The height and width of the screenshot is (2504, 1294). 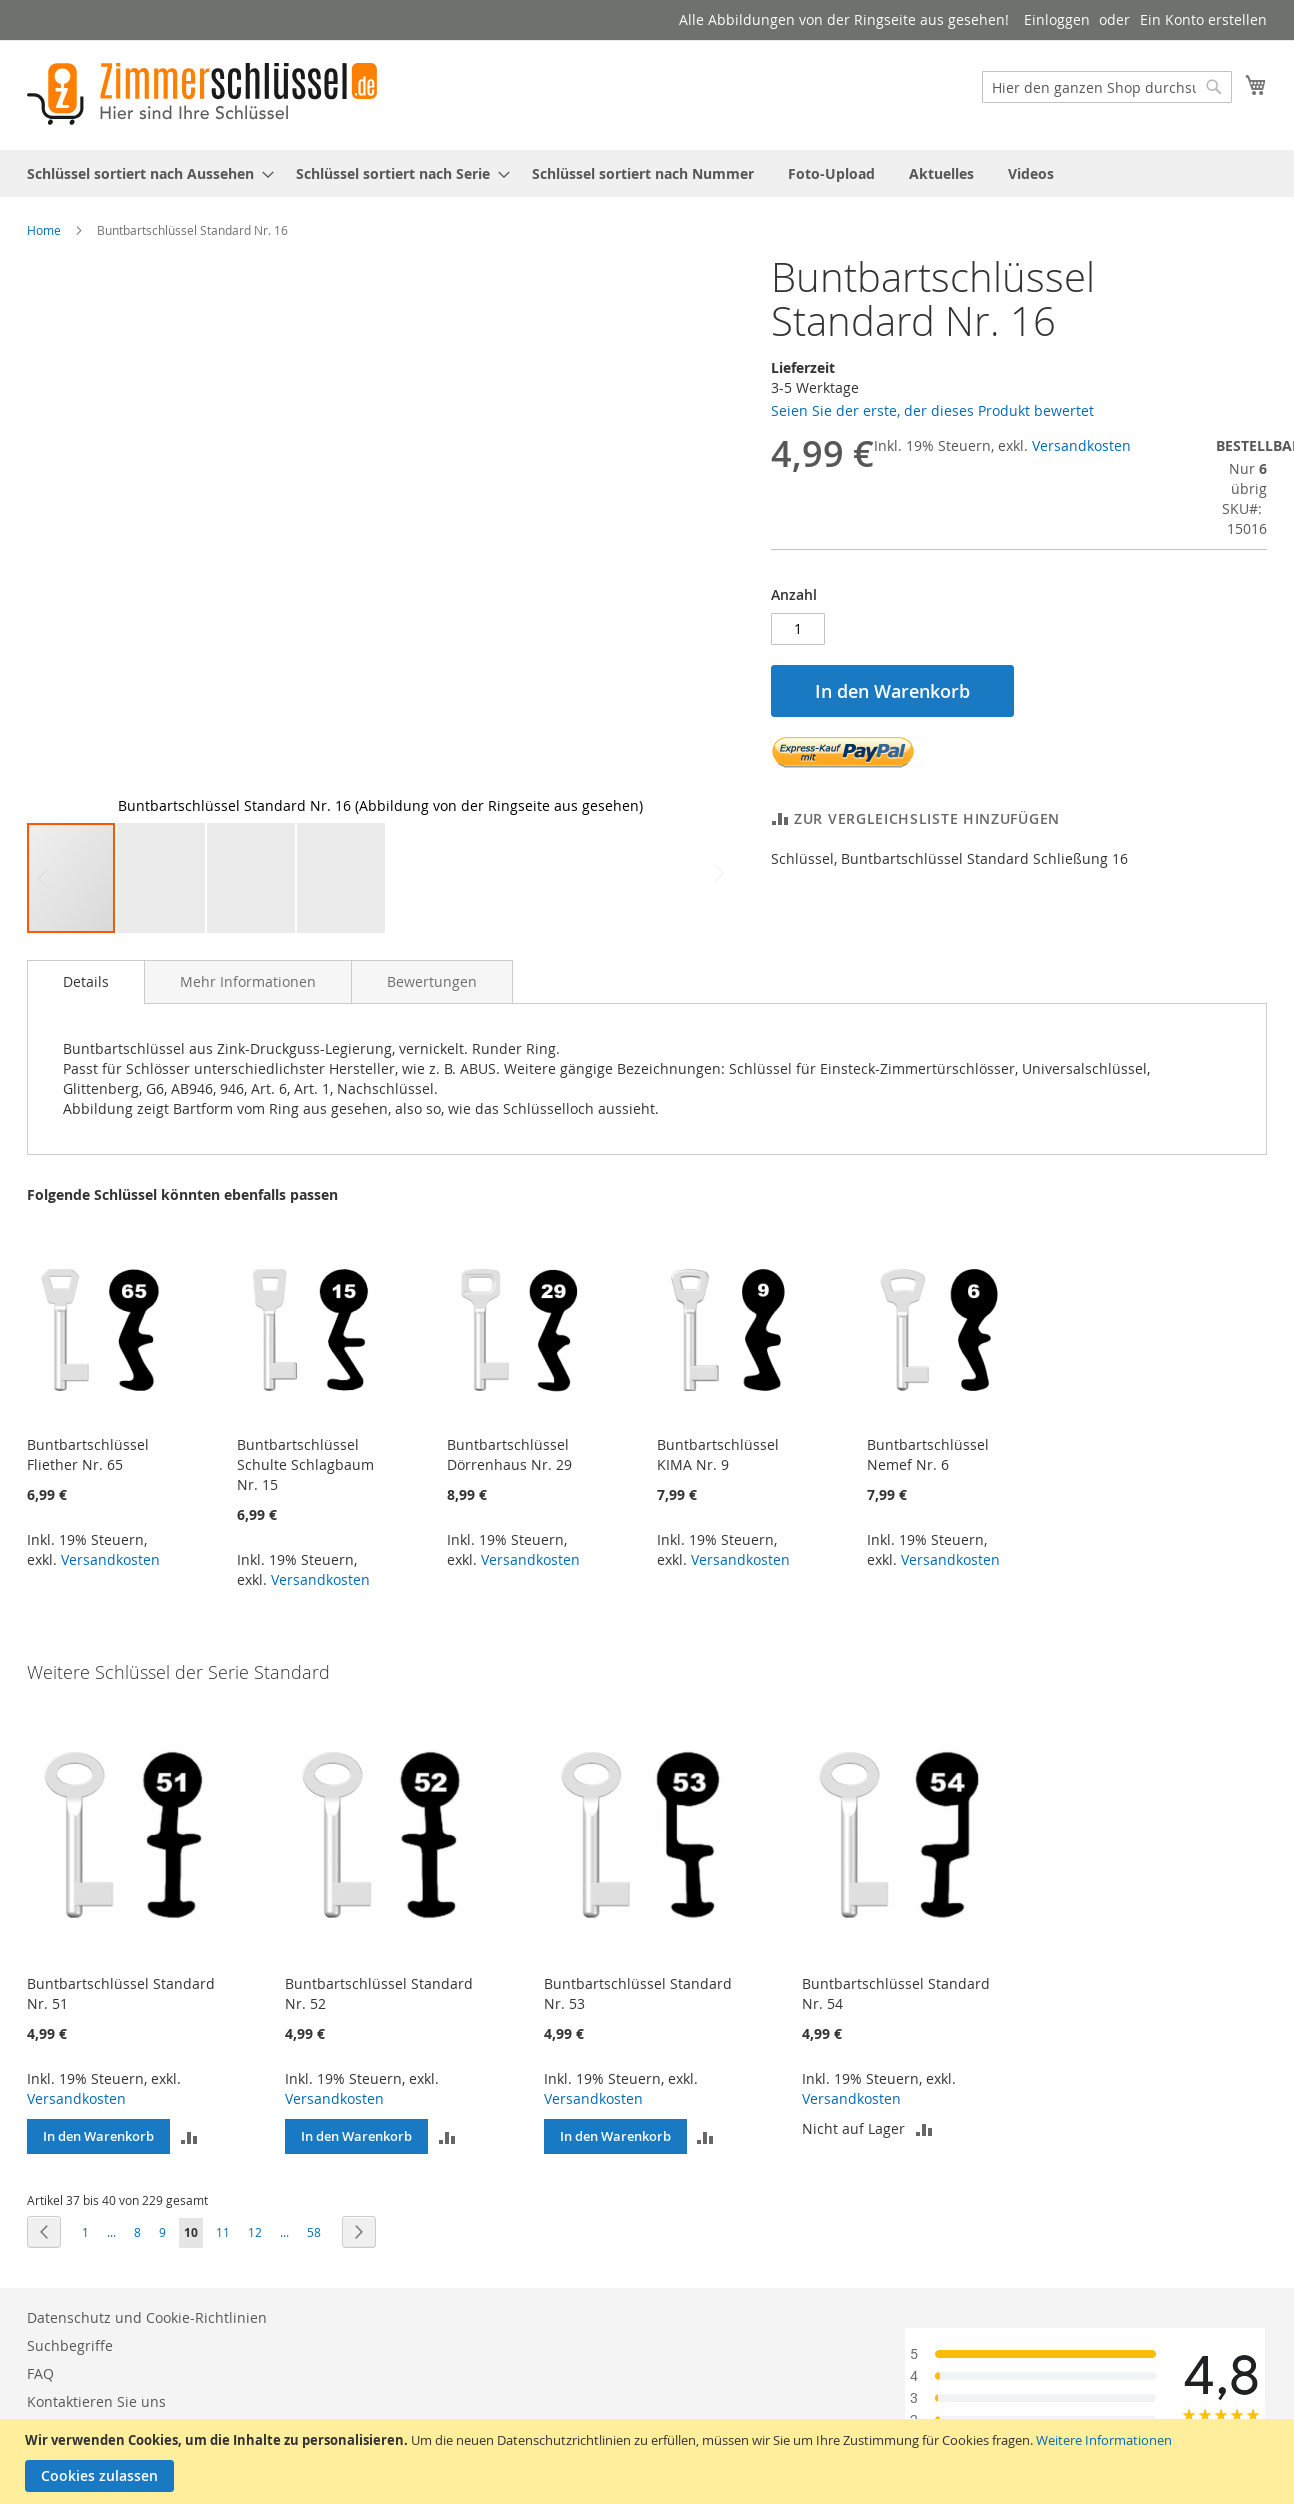 What do you see at coordinates (70, 2345) in the screenshot?
I see `Suchbegriffe` at bounding box center [70, 2345].